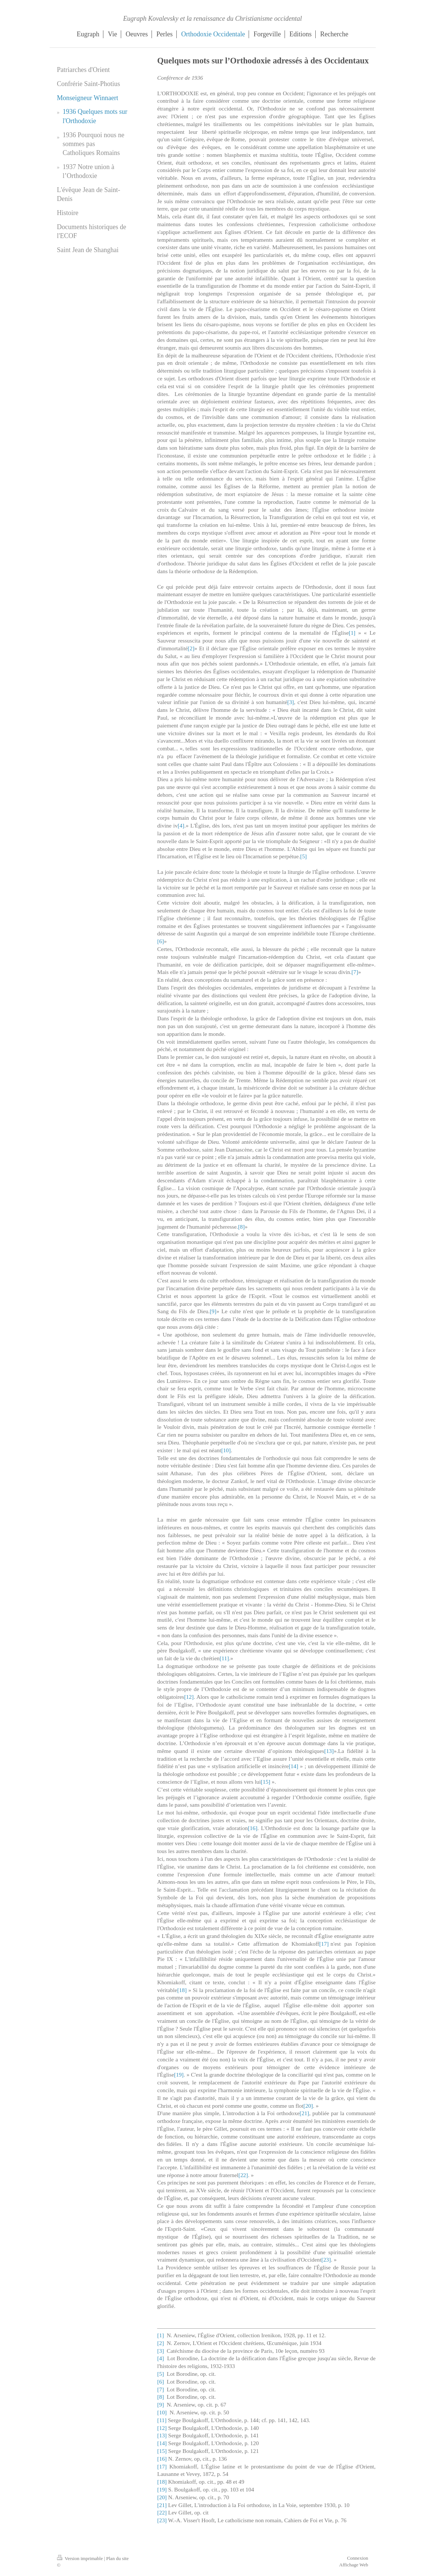 This screenshot has height=2576, width=425. I want to click on [13], so click(329, 1751).